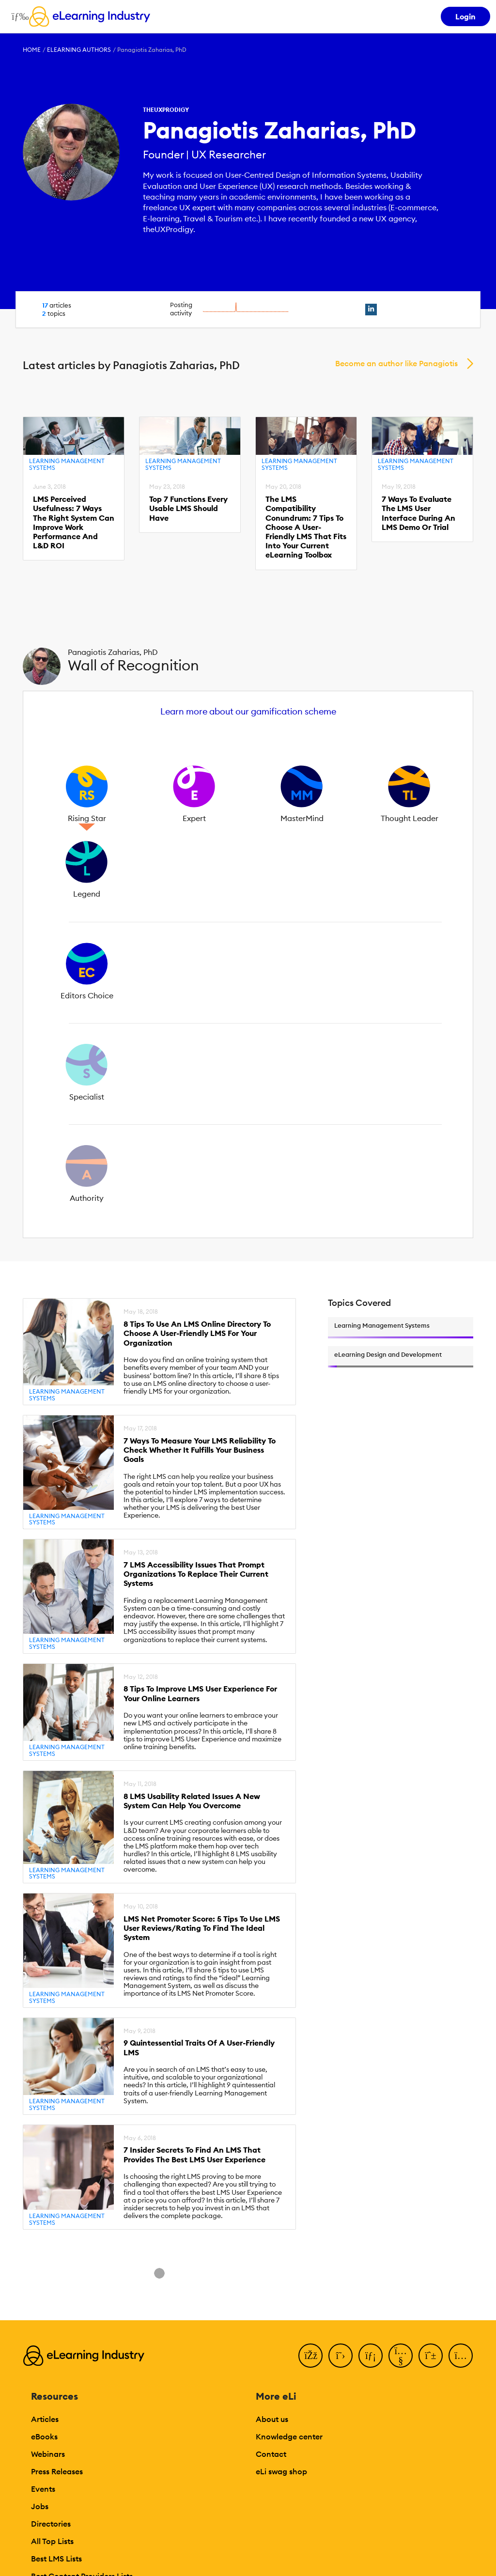 The height and width of the screenshot is (2576, 496). Describe the element at coordinates (43, 2489) in the screenshot. I see `Events` at that location.